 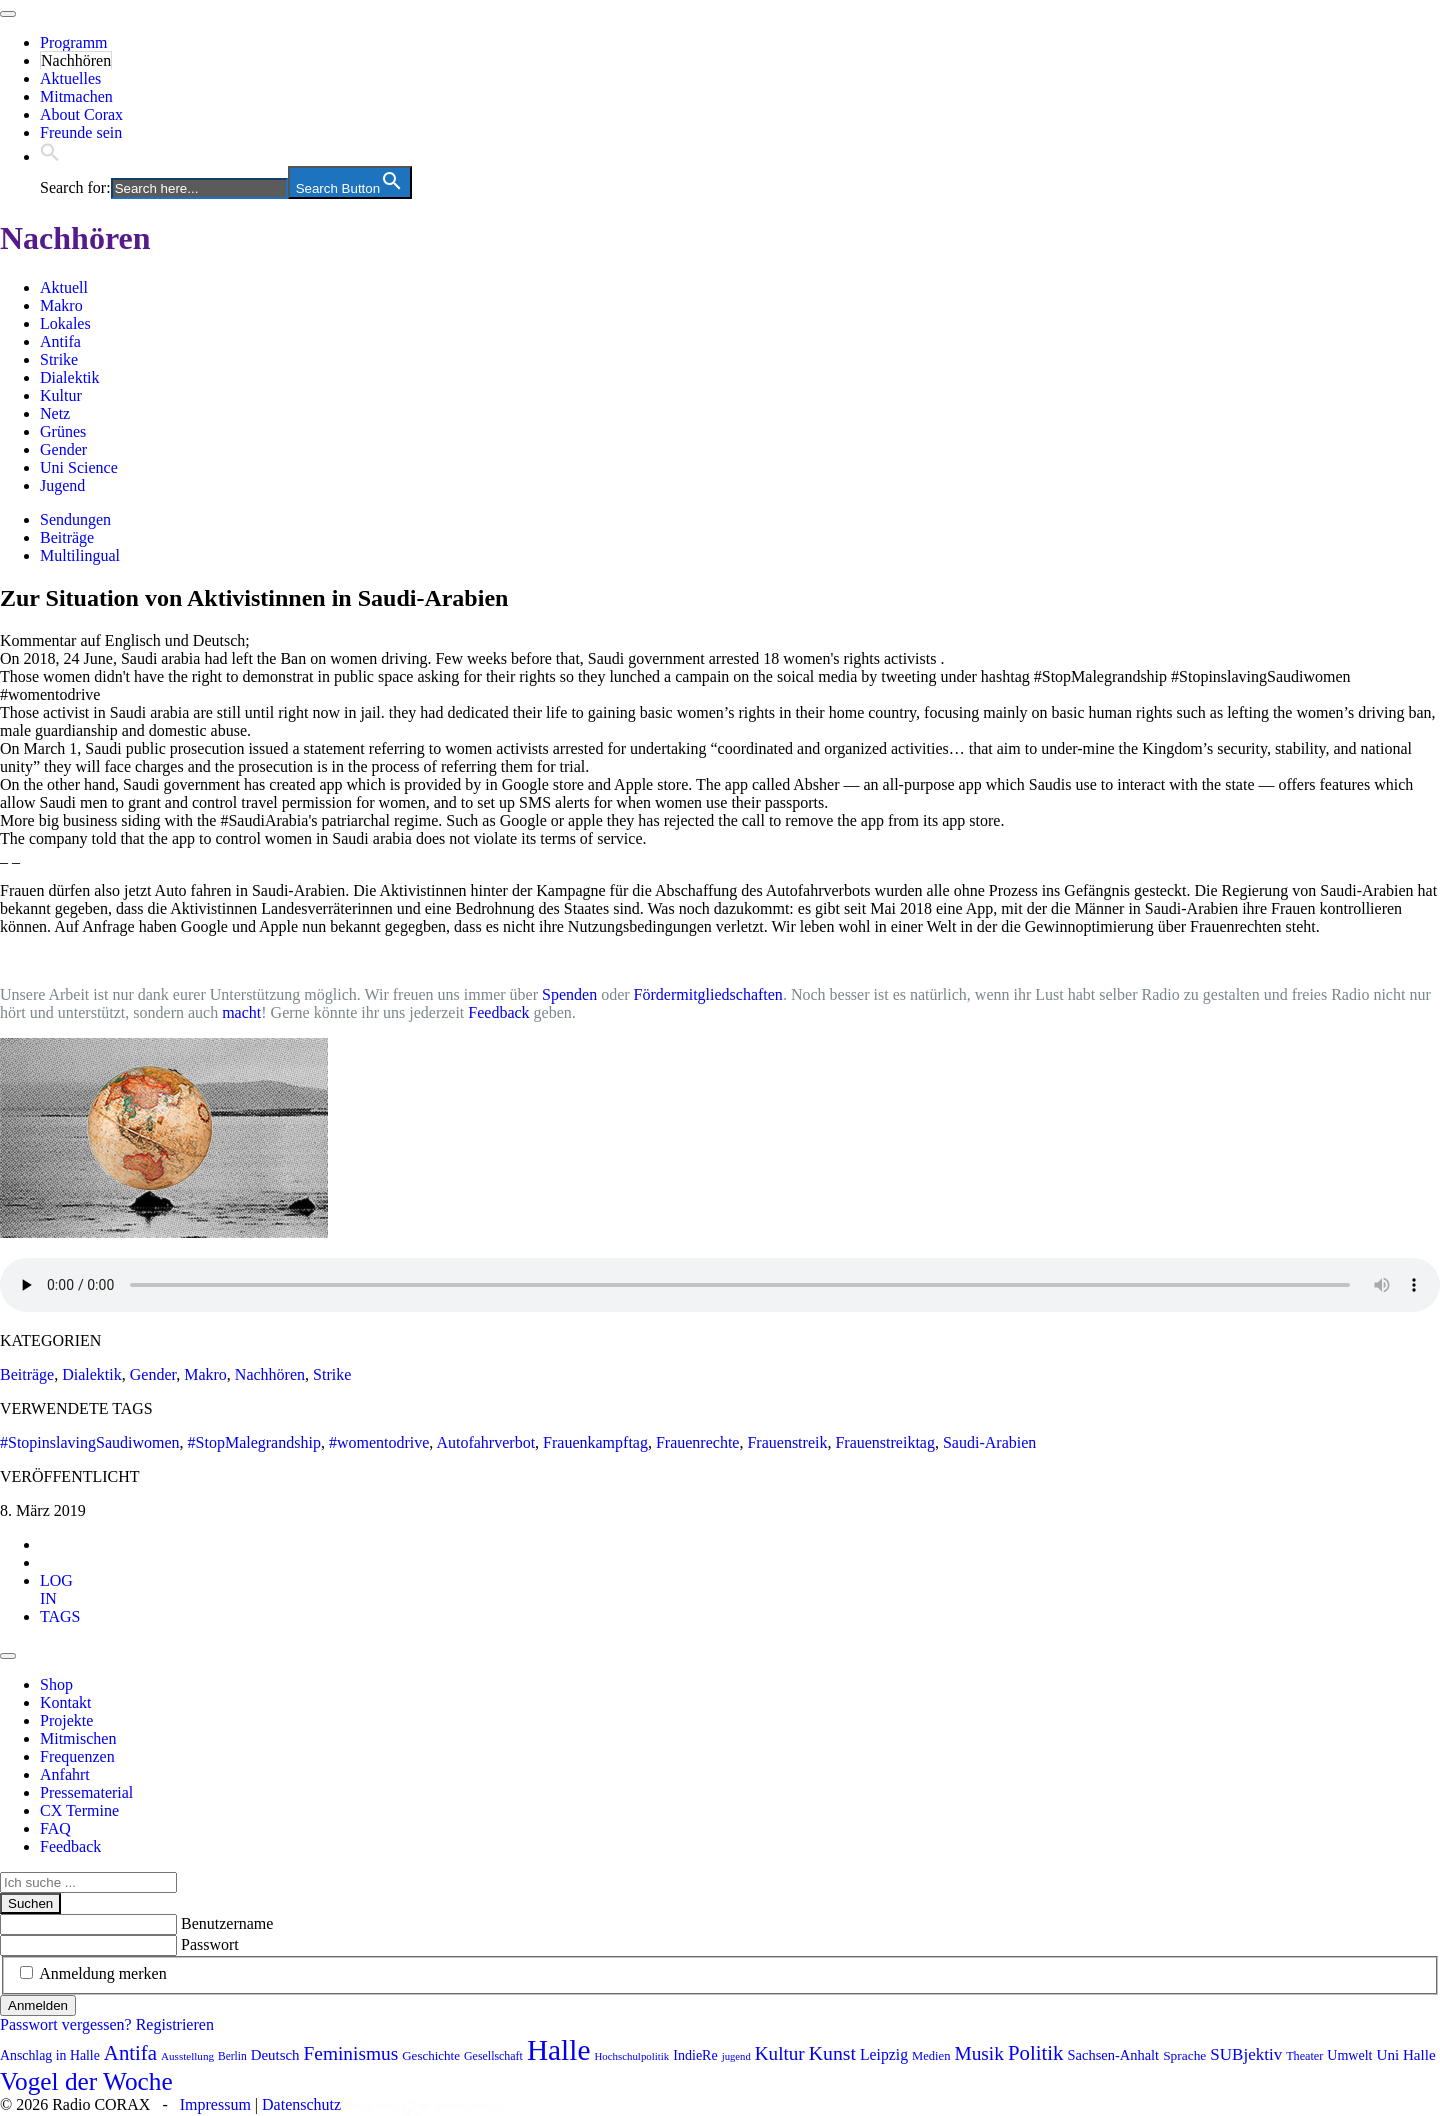 What do you see at coordinates (70, 377) in the screenshot?
I see `Dialektik` at bounding box center [70, 377].